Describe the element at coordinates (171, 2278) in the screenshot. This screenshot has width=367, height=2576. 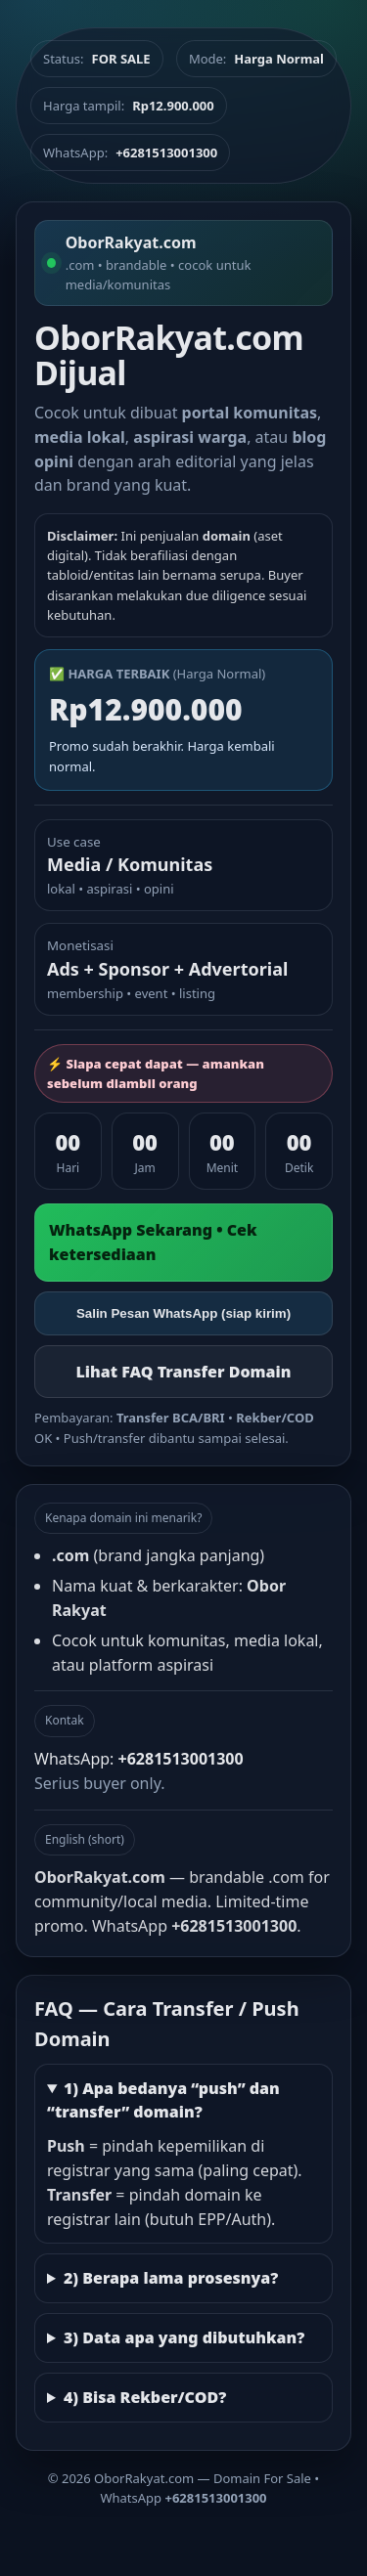
I see `2) Berapa lama prosesnya?` at that location.